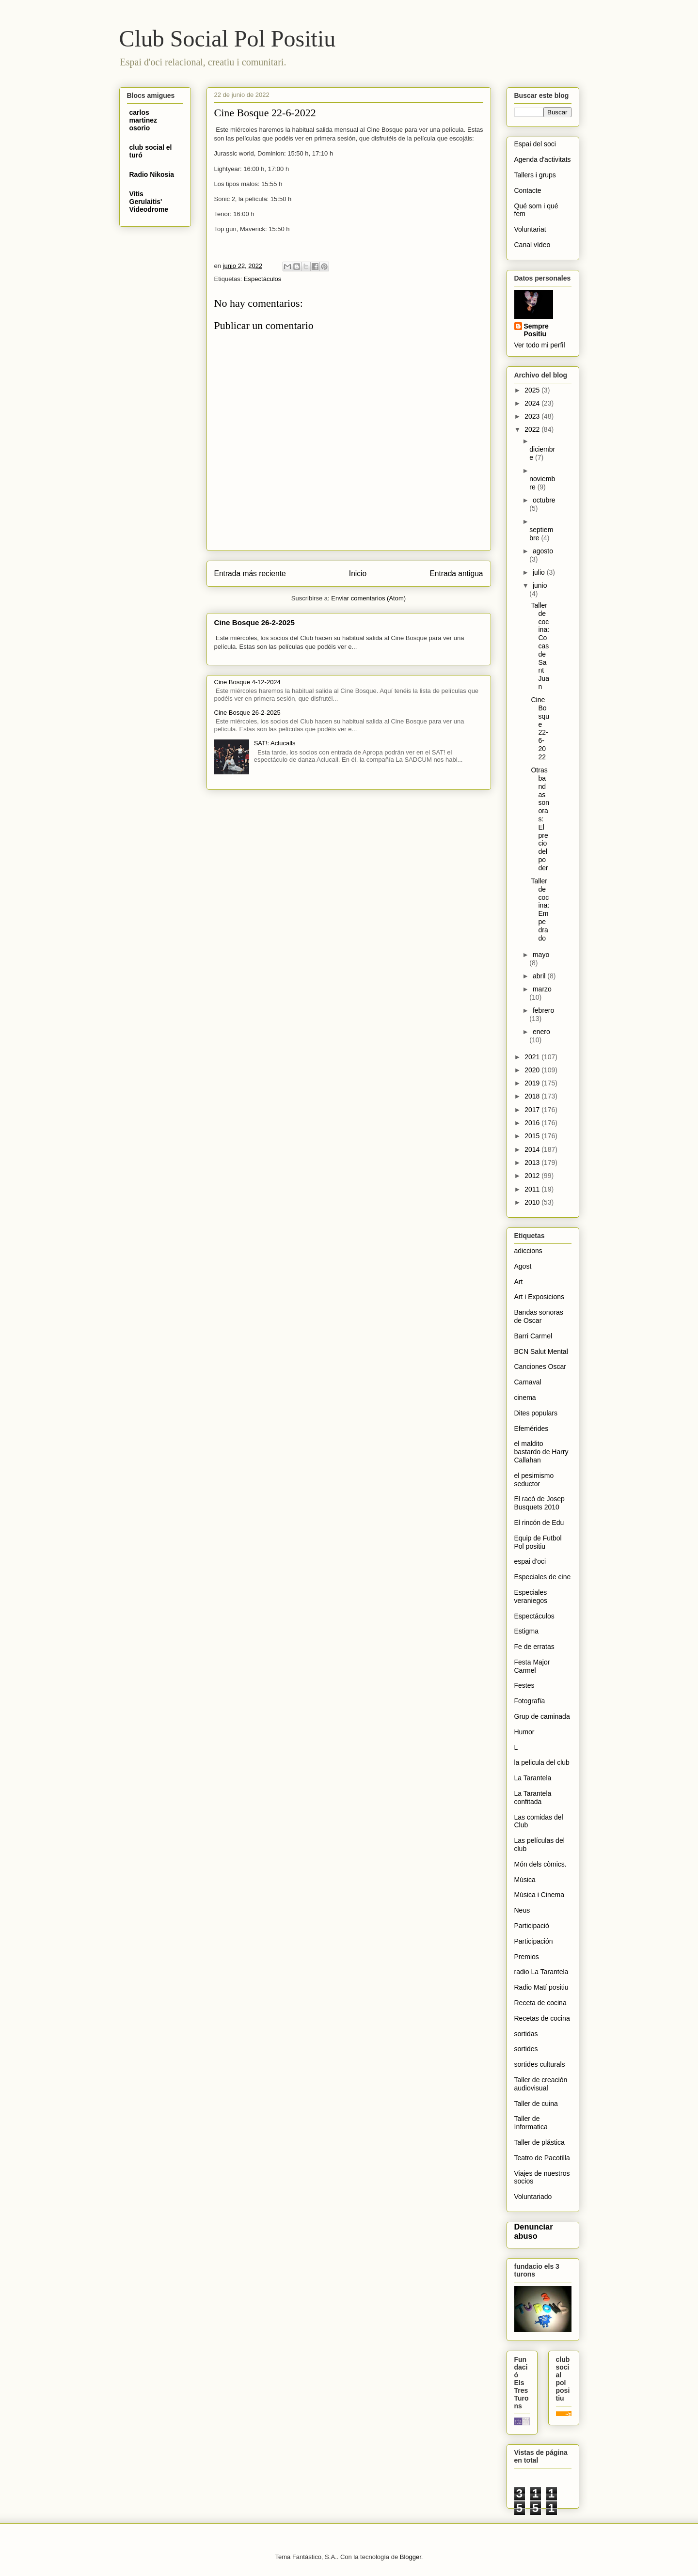  What do you see at coordinates (540, 646) in the screenshot?
I see `Taller de cocina: Cocas de Sant Juan` at bounding box center [540, 646].